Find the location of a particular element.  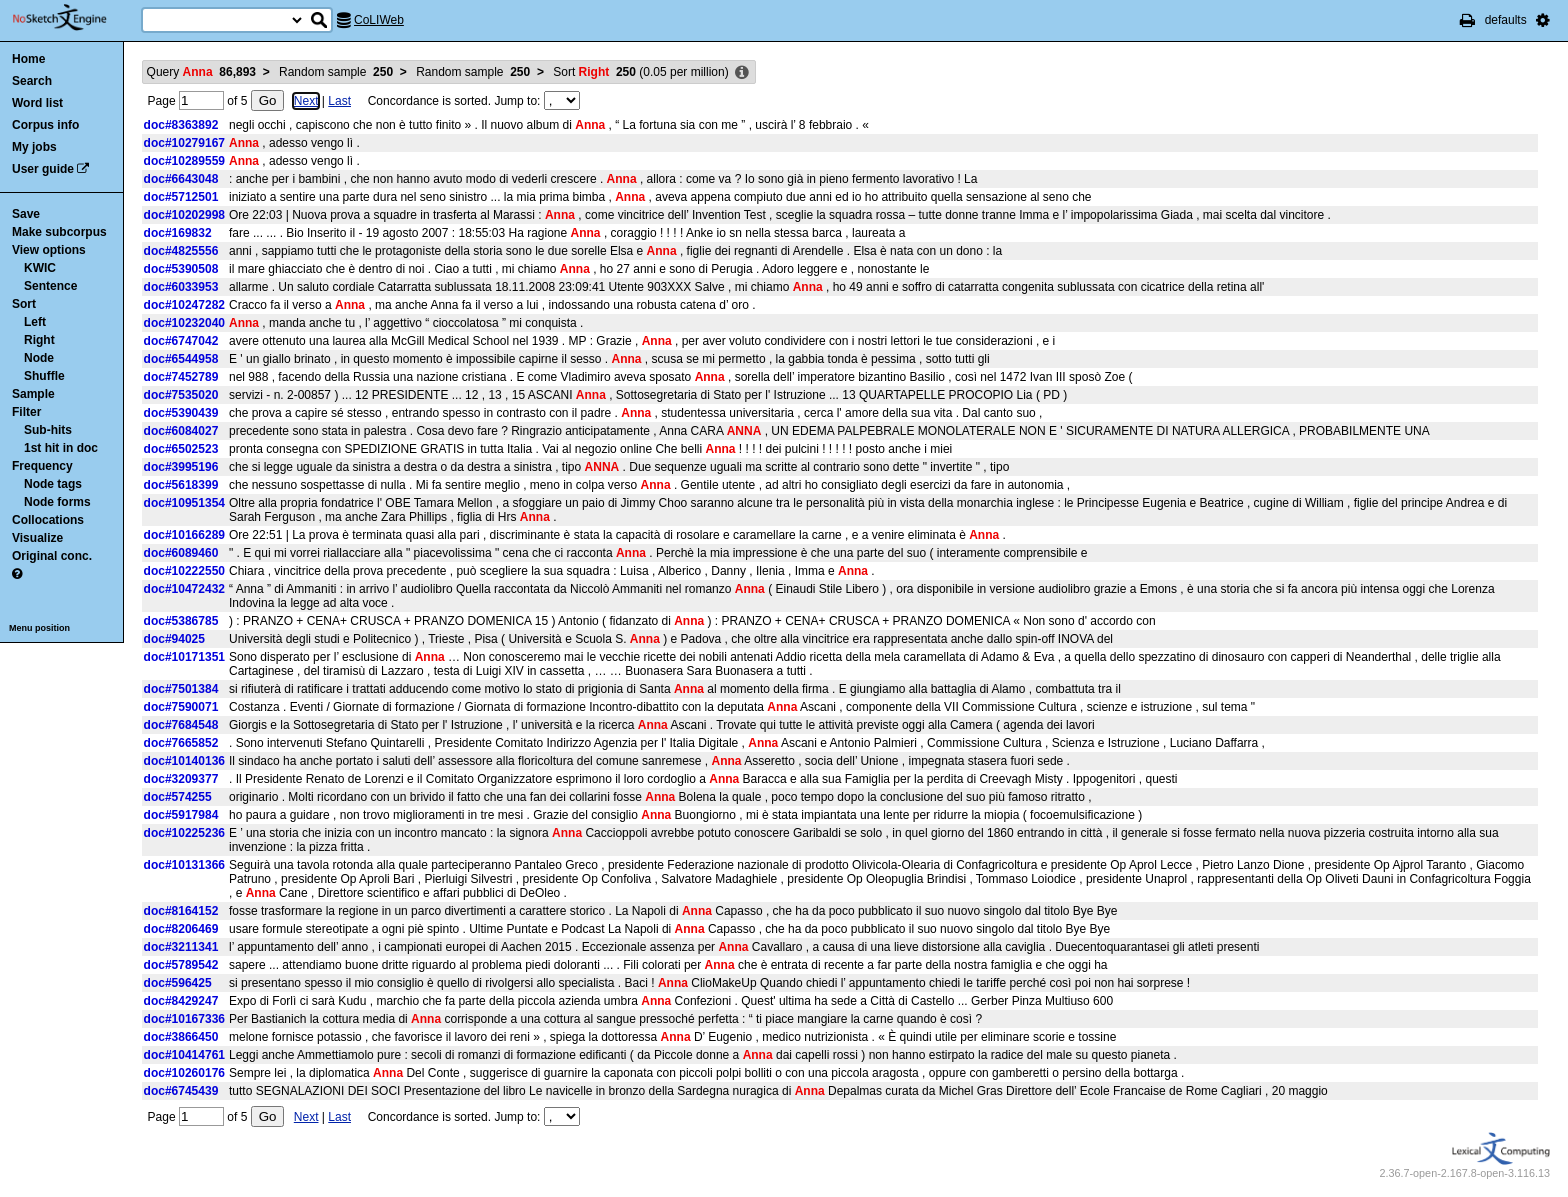

doc#6033953 is located at coordinates (181, 287).